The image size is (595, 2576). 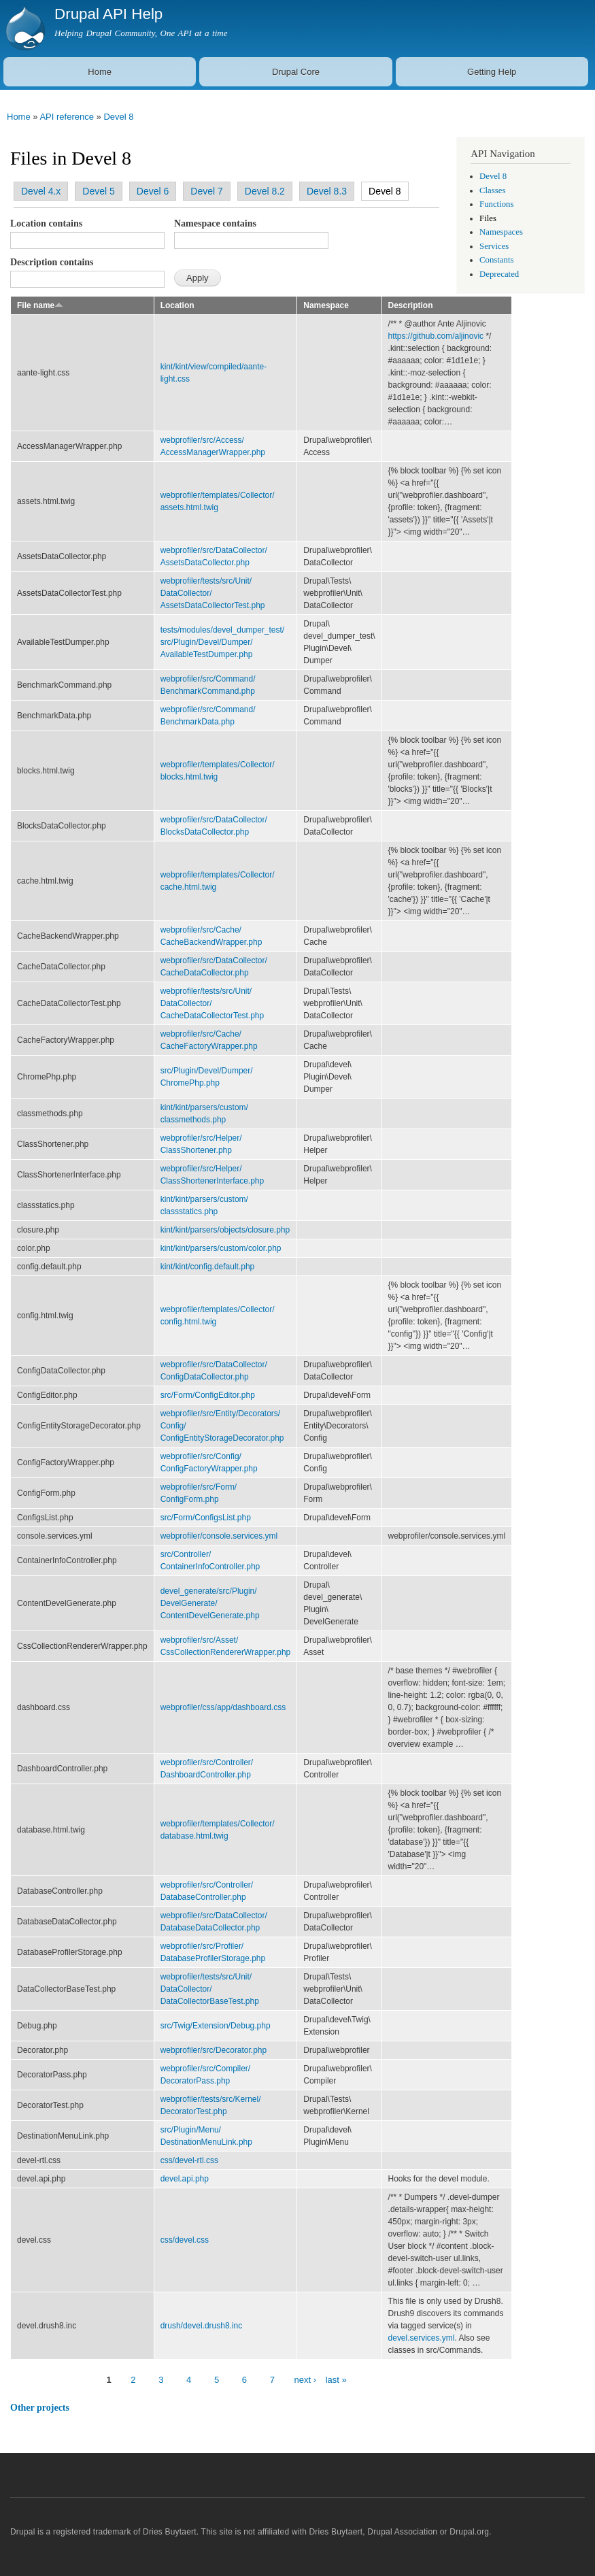 I want to click on Services, so click(x=494, y=246).